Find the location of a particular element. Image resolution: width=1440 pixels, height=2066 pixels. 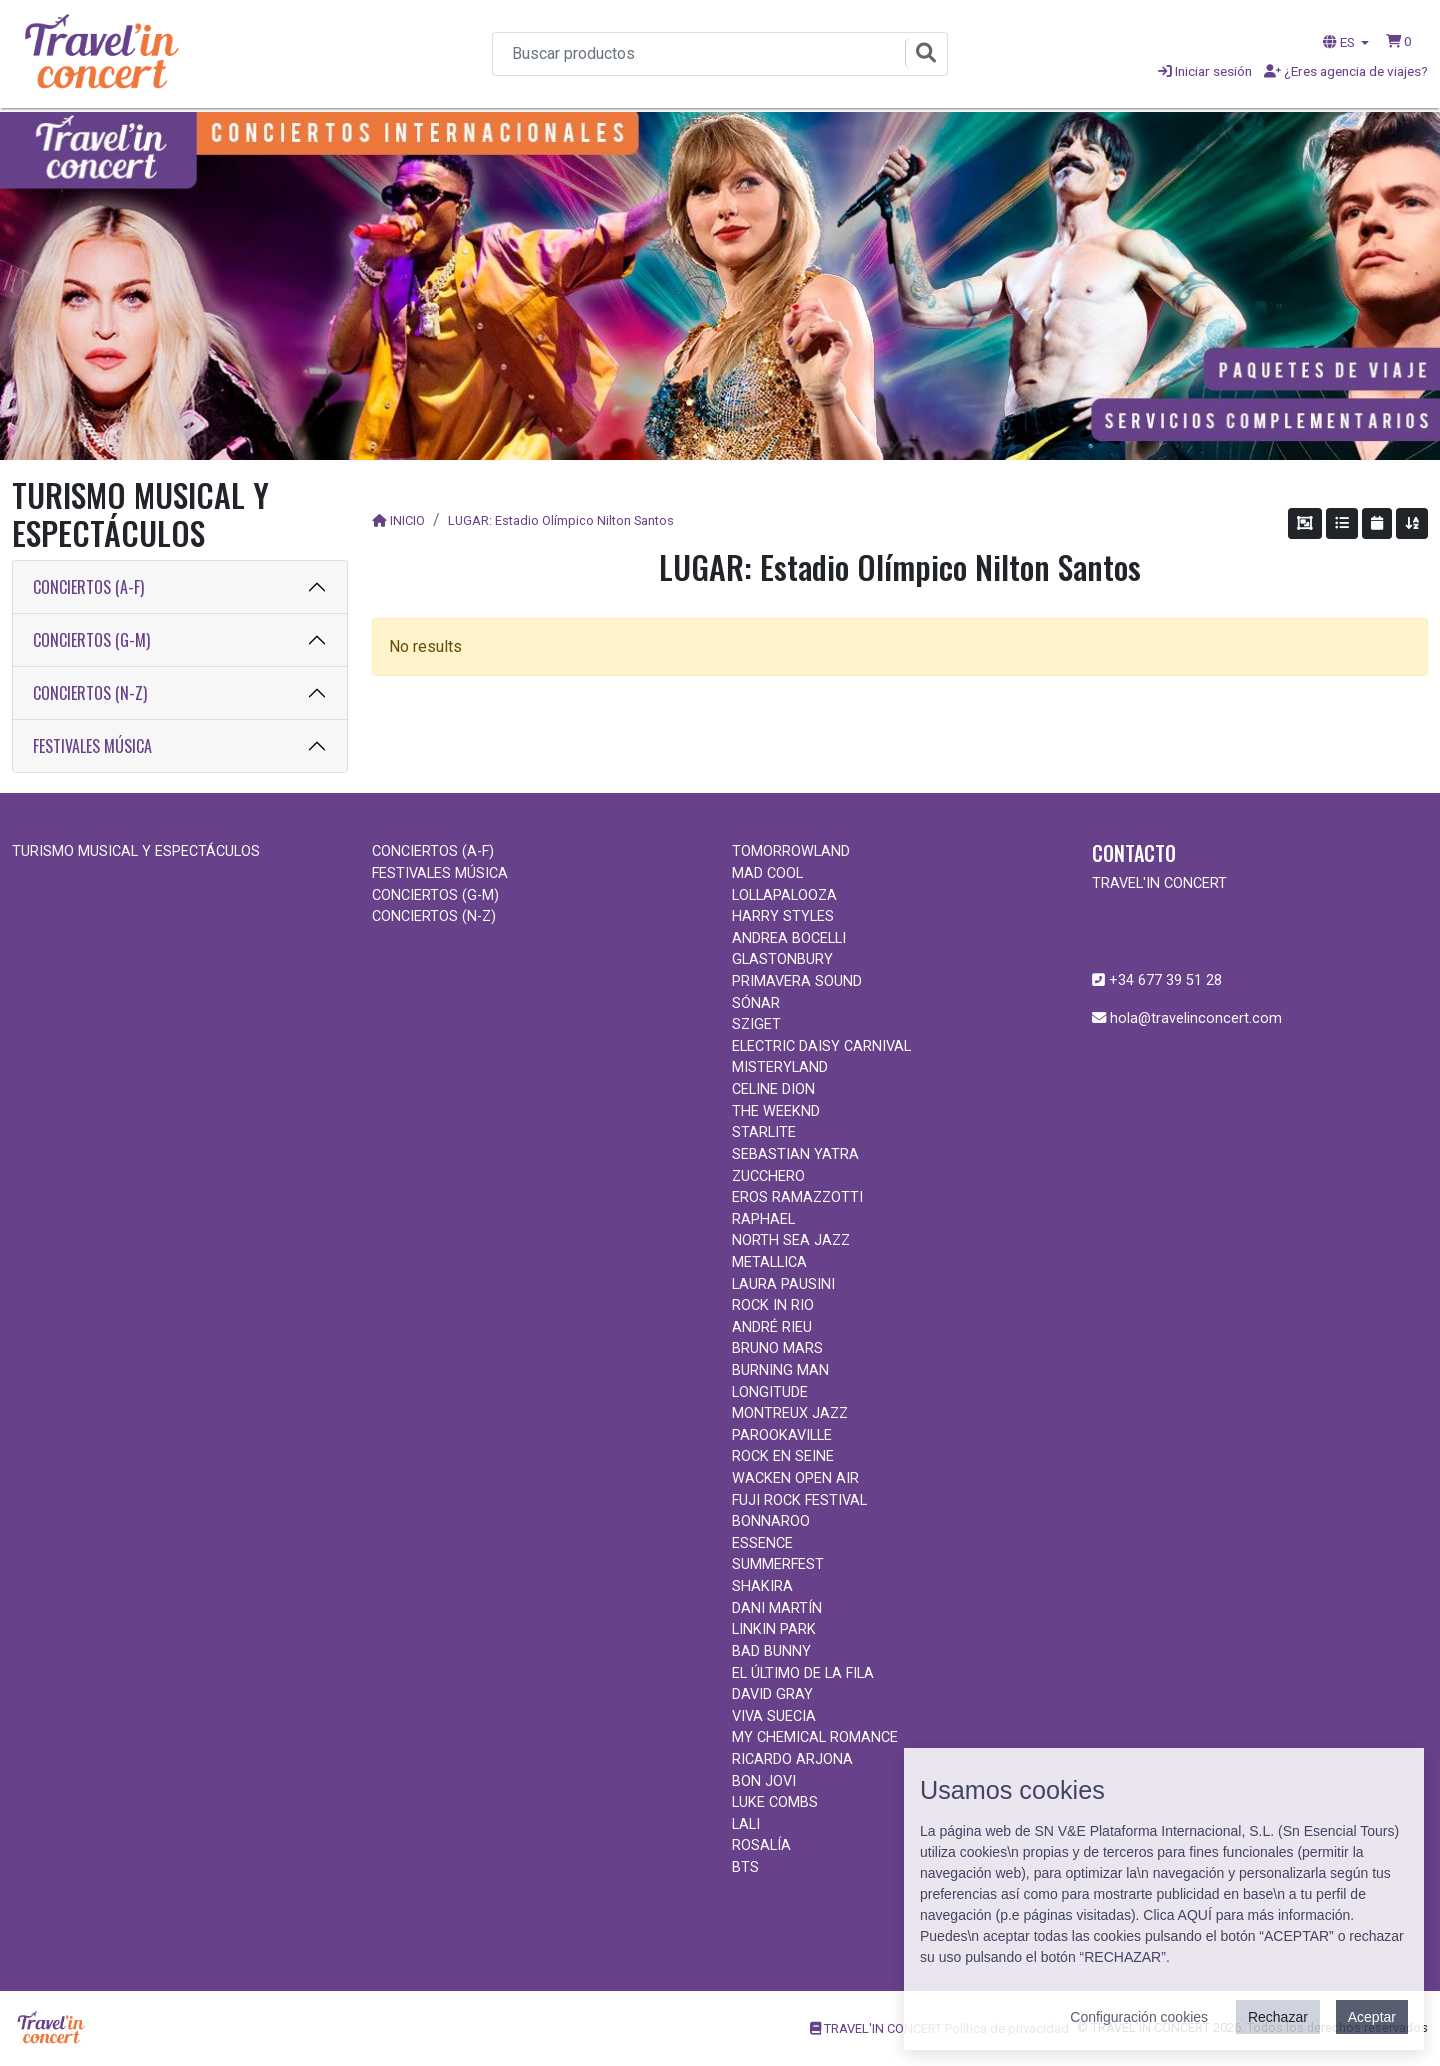

CONCIERTOS (A-F) is located at coordinates (88, 587).